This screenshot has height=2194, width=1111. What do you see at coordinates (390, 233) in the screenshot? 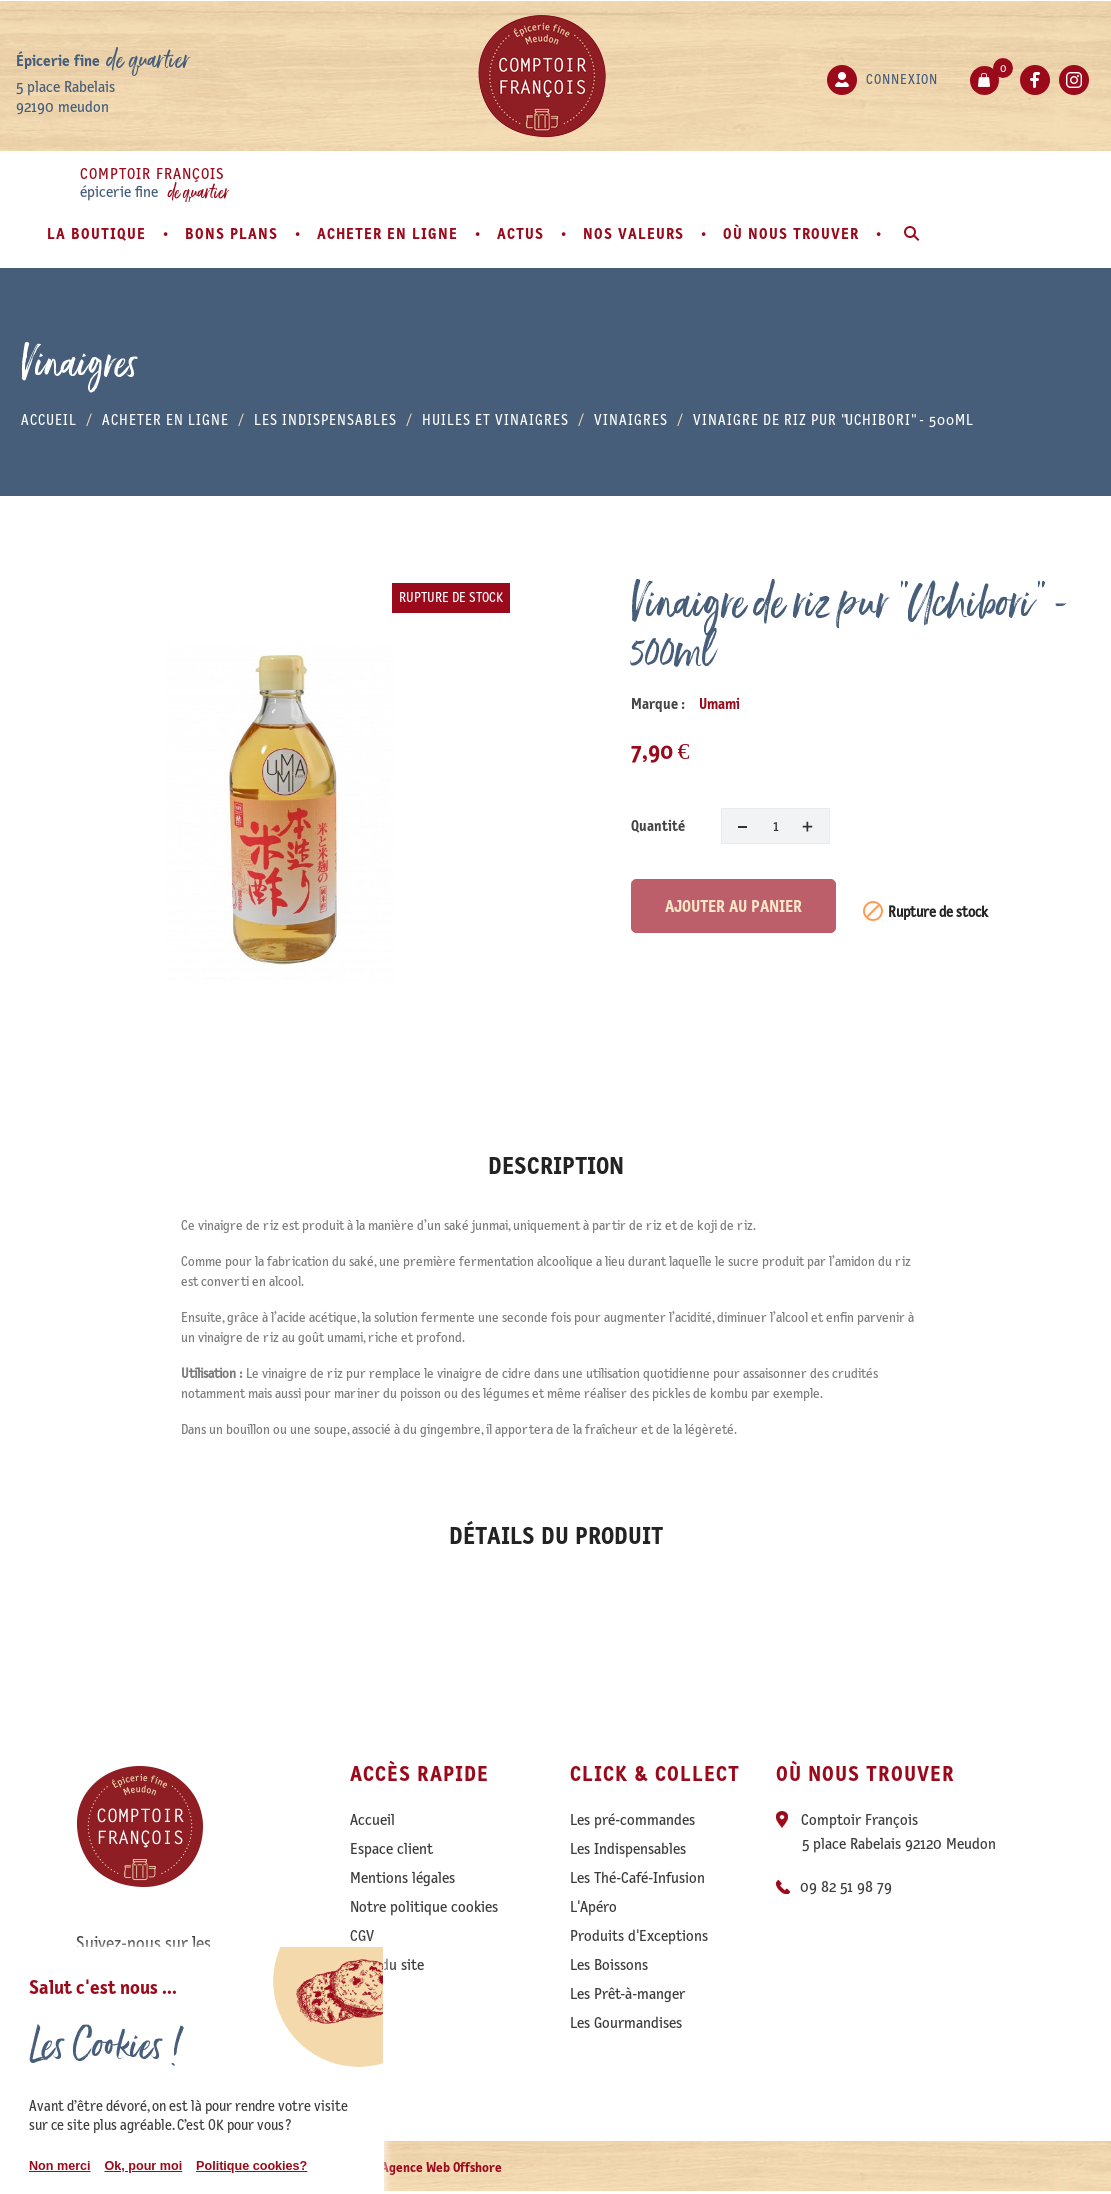
I see `Acheter en ligne` at bounding box center [390, 233].